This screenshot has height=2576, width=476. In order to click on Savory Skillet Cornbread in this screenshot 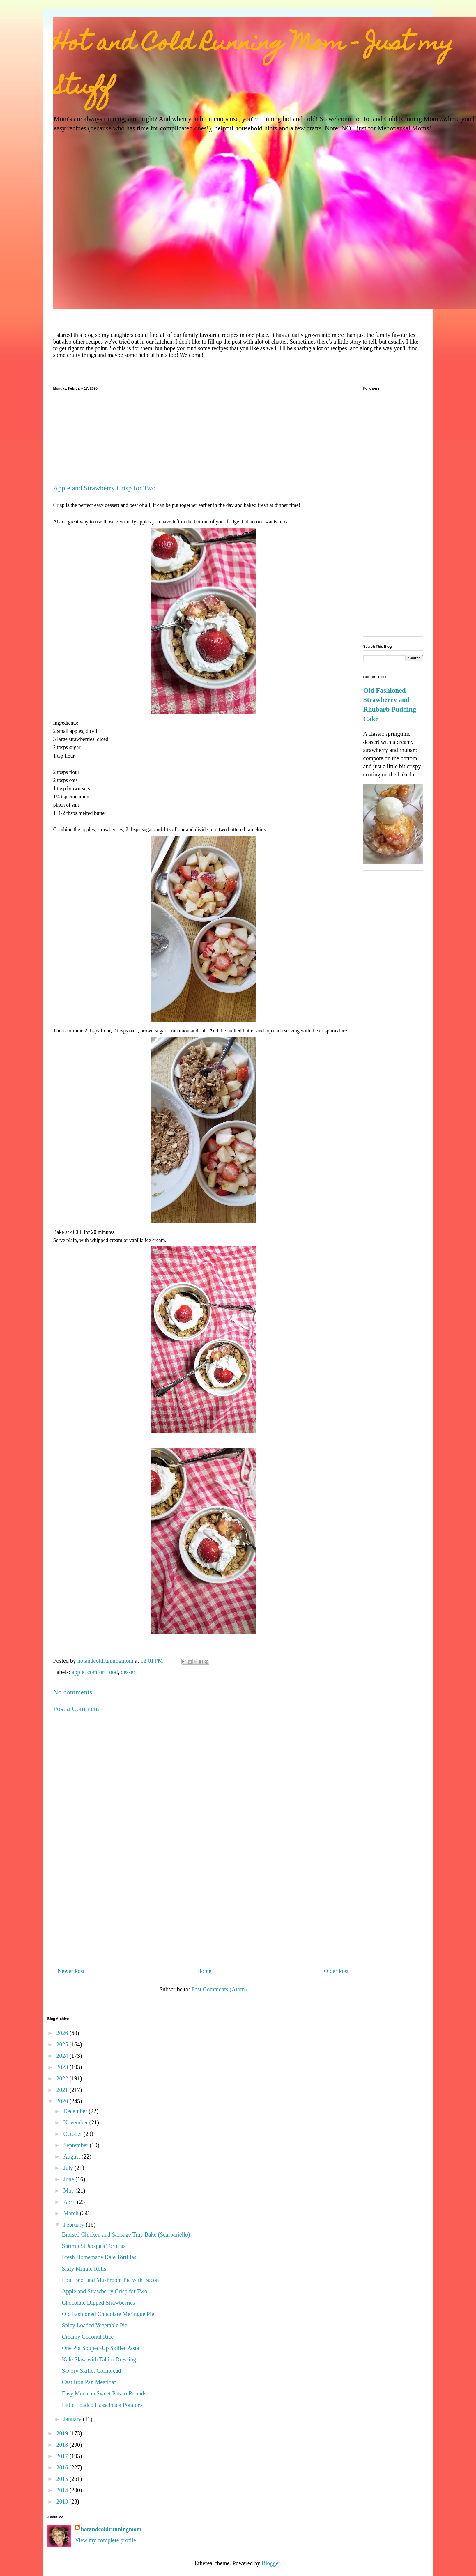, I will do `click(91, 2371)`.